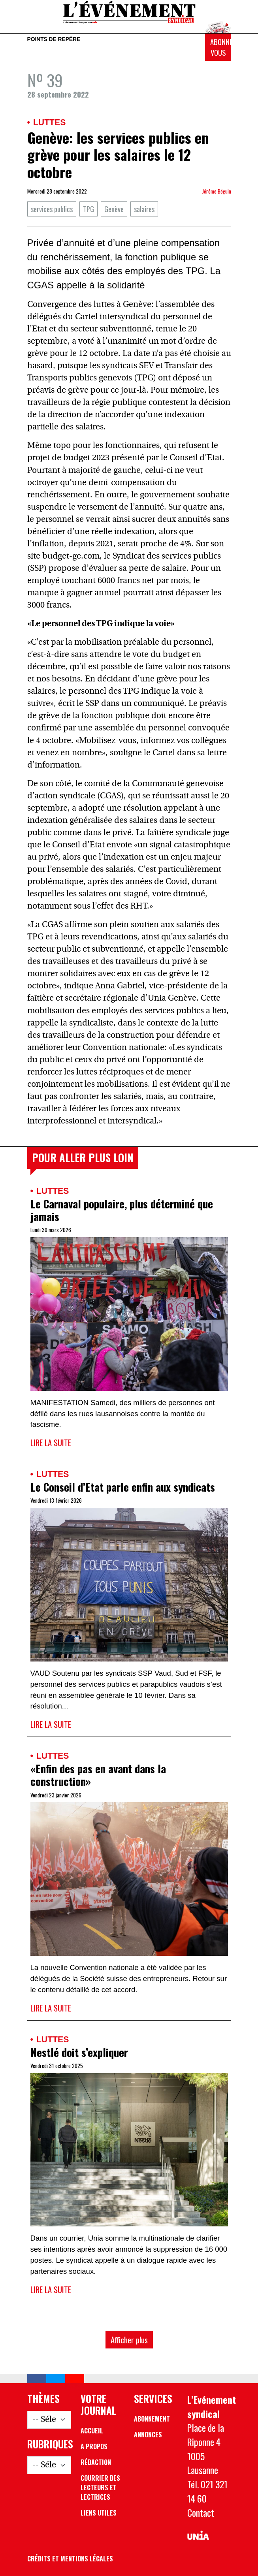 The width and height of the screenshot is (258, 2576). Describe the element at coordinates (200, 2513) in the screenshot. I see `Contact` at that location.